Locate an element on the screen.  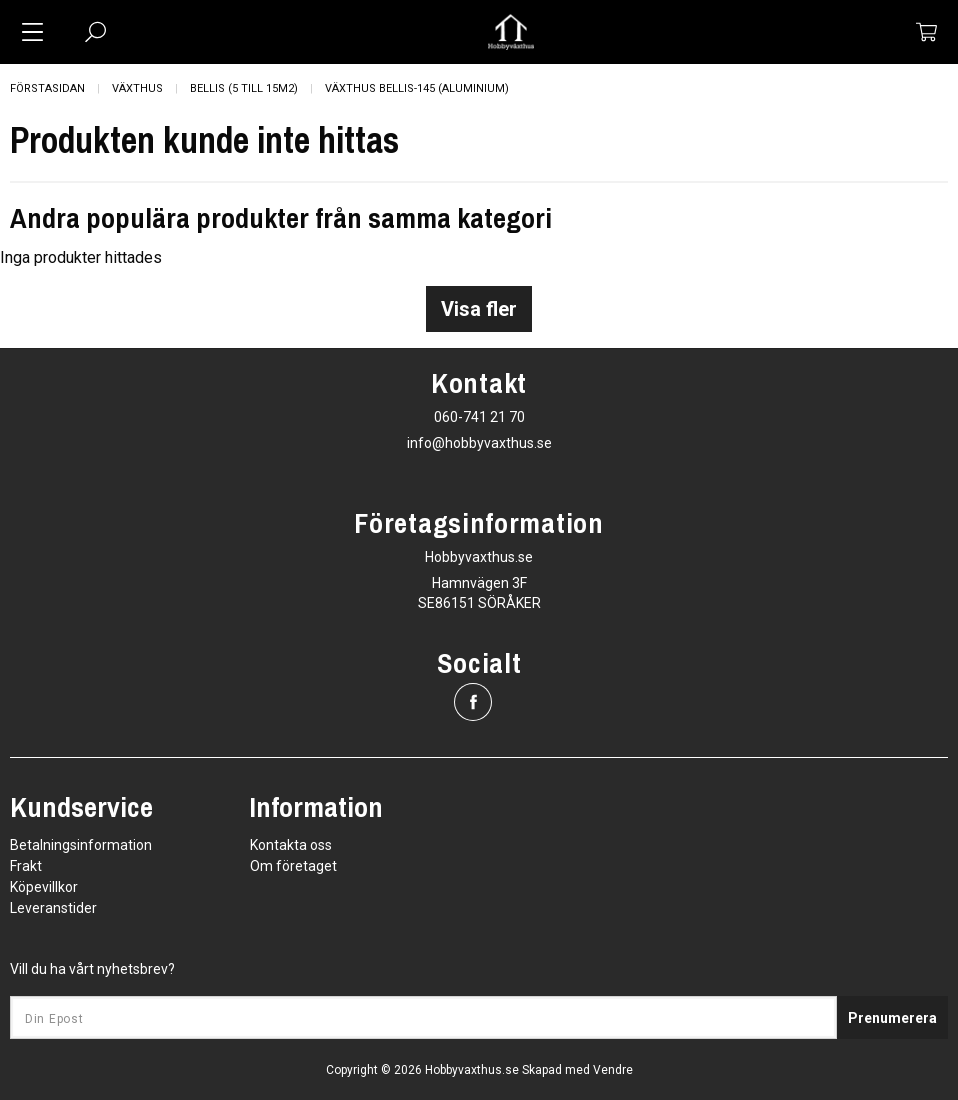
Växthus Bellis-145 (Aluminium) is located at coordinates (417, 88).